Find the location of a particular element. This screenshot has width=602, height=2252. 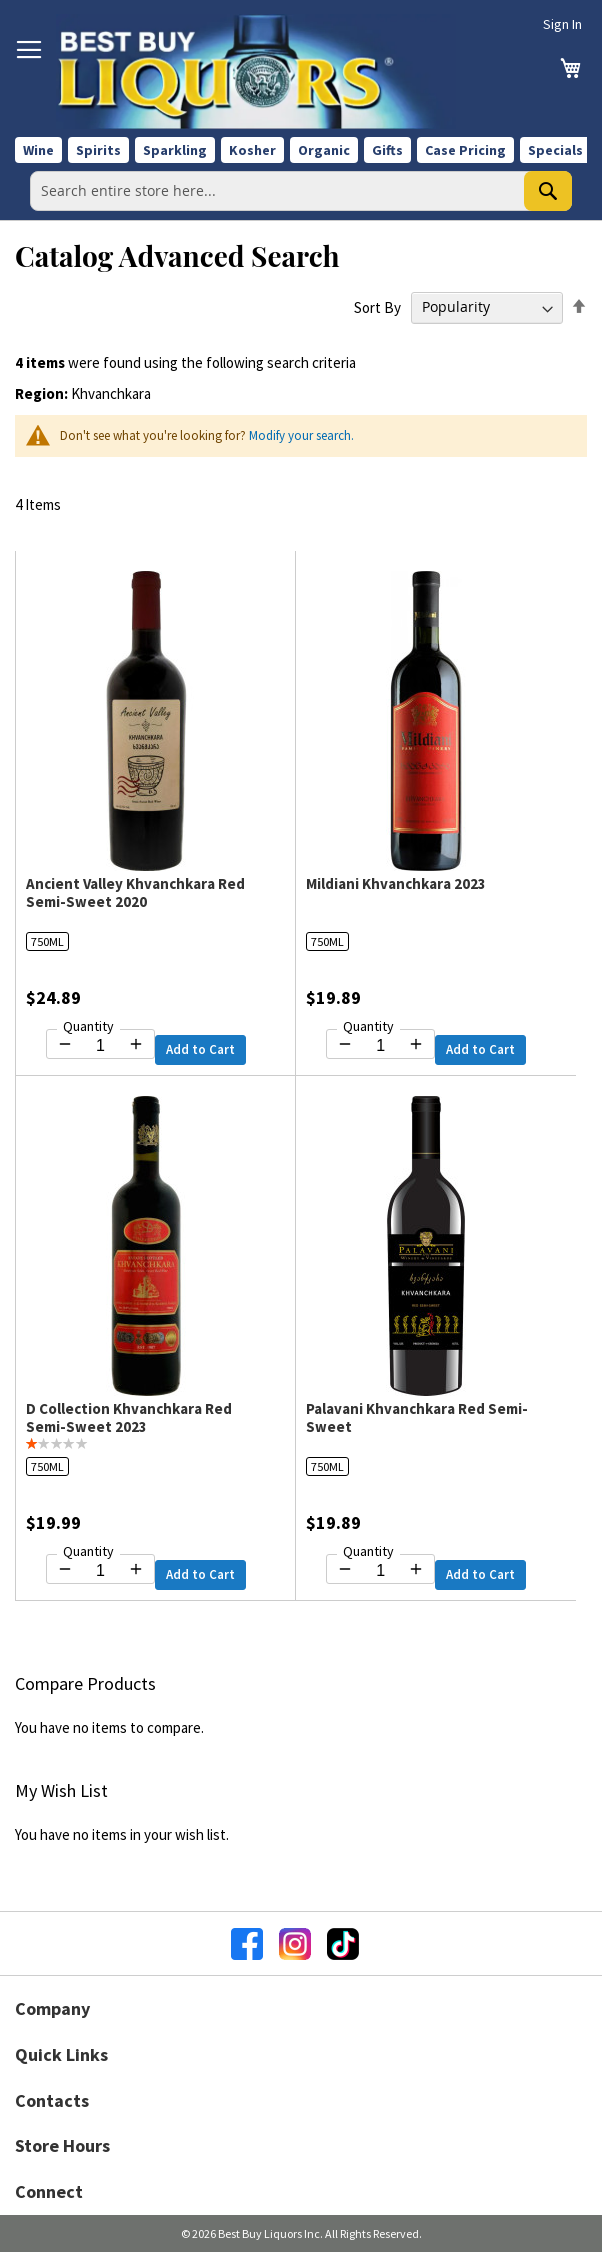

Quantity is located at coordinates (88, 1026).